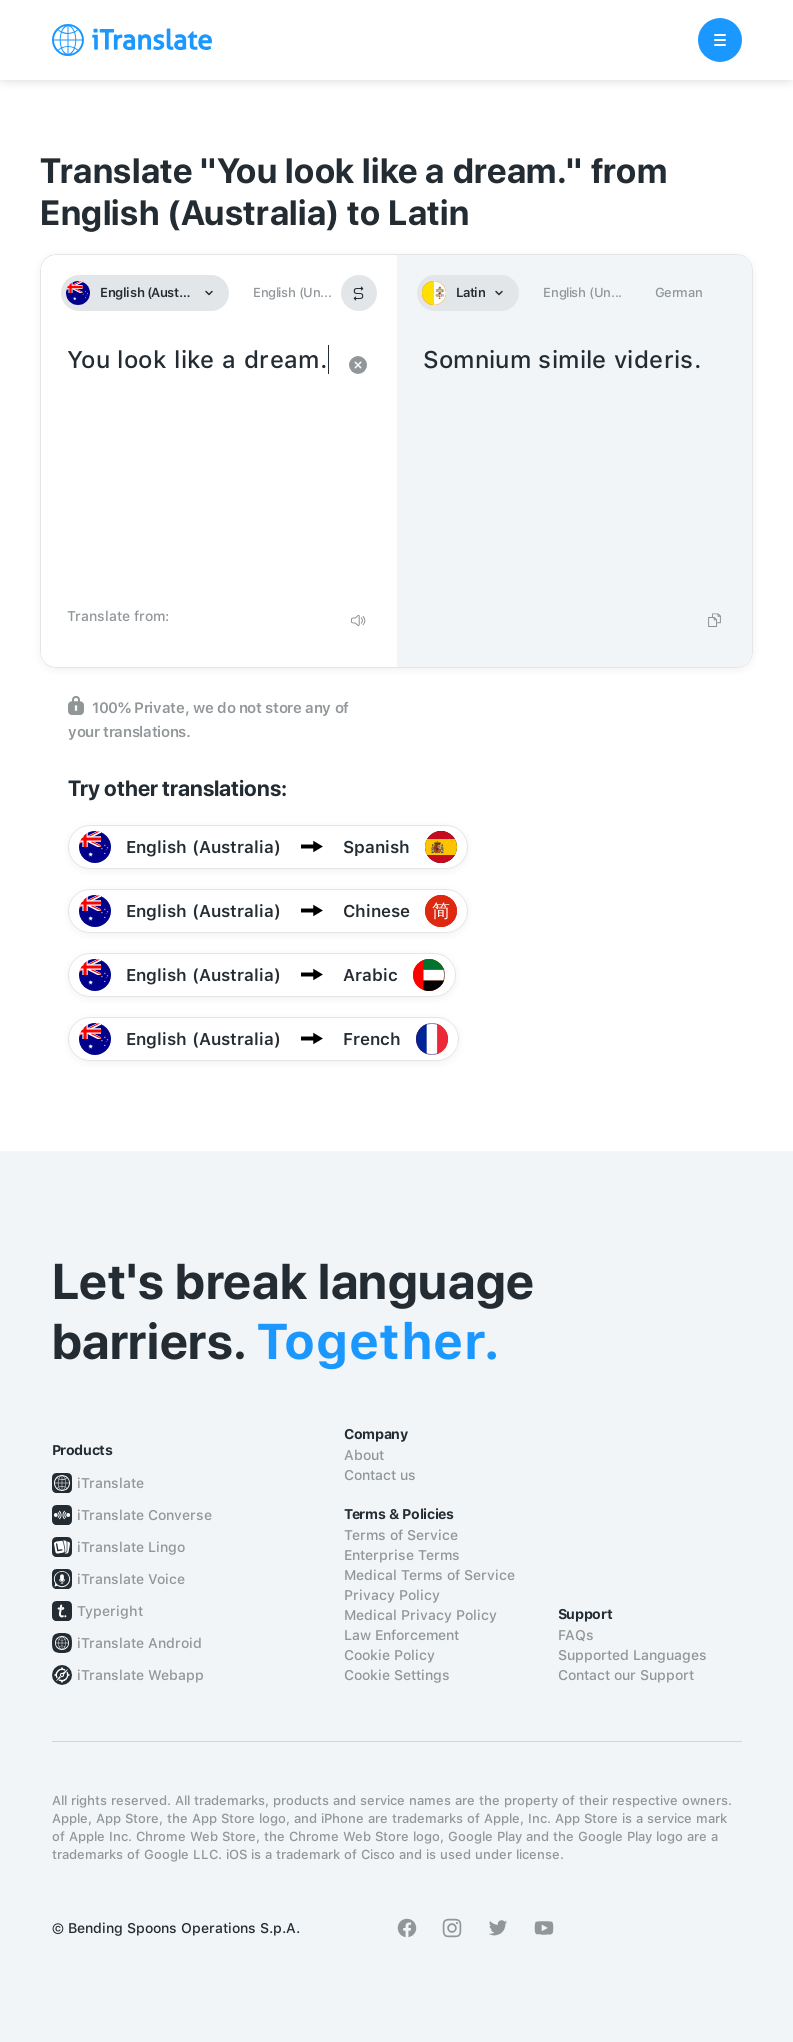 This screenshot has width=793, height=2042. I want to click on Law Enforcement, so click(401, 1635).